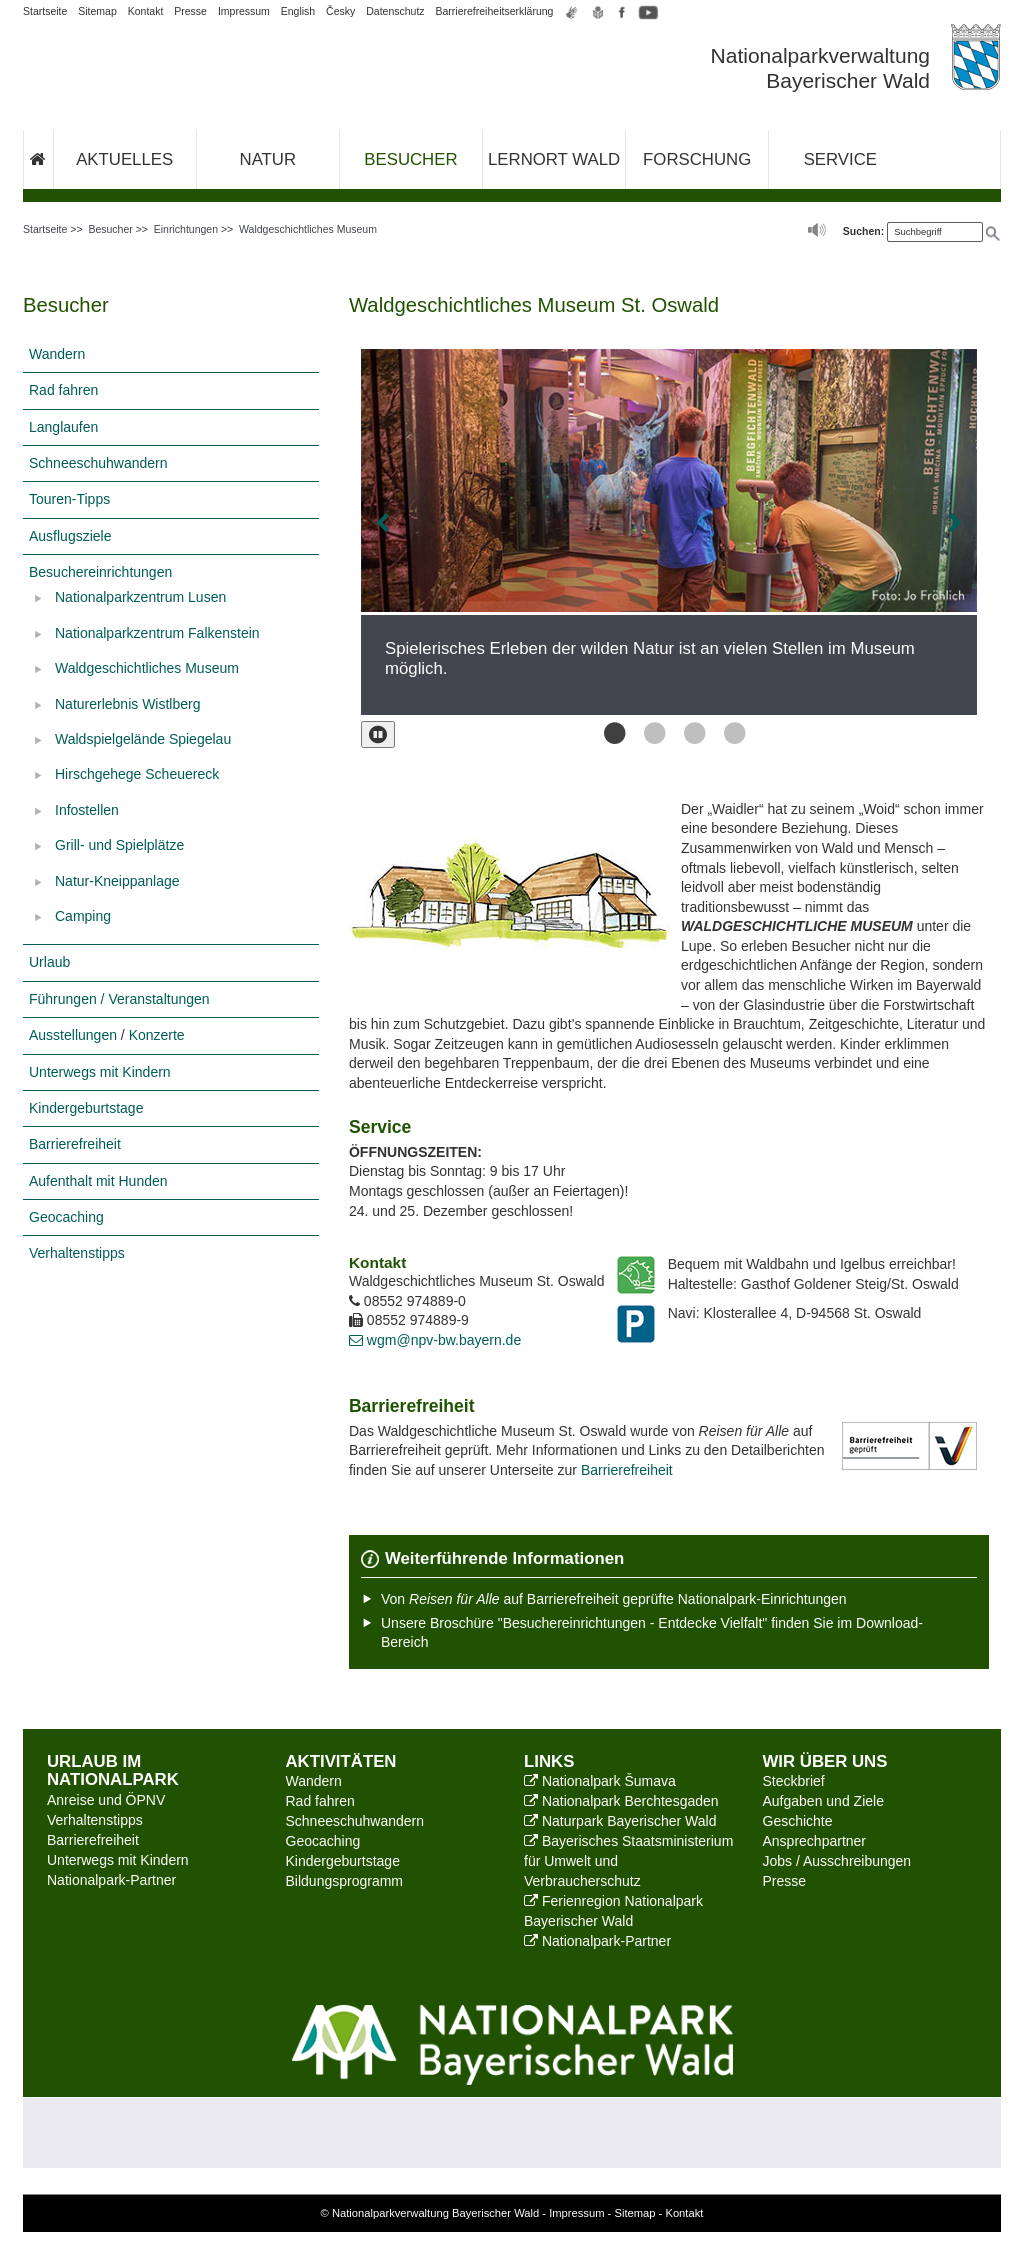  Describe the element at coordinates (620, 1821) in the screenshot. I see `Naturpark Bayerischer Wald` at that location.